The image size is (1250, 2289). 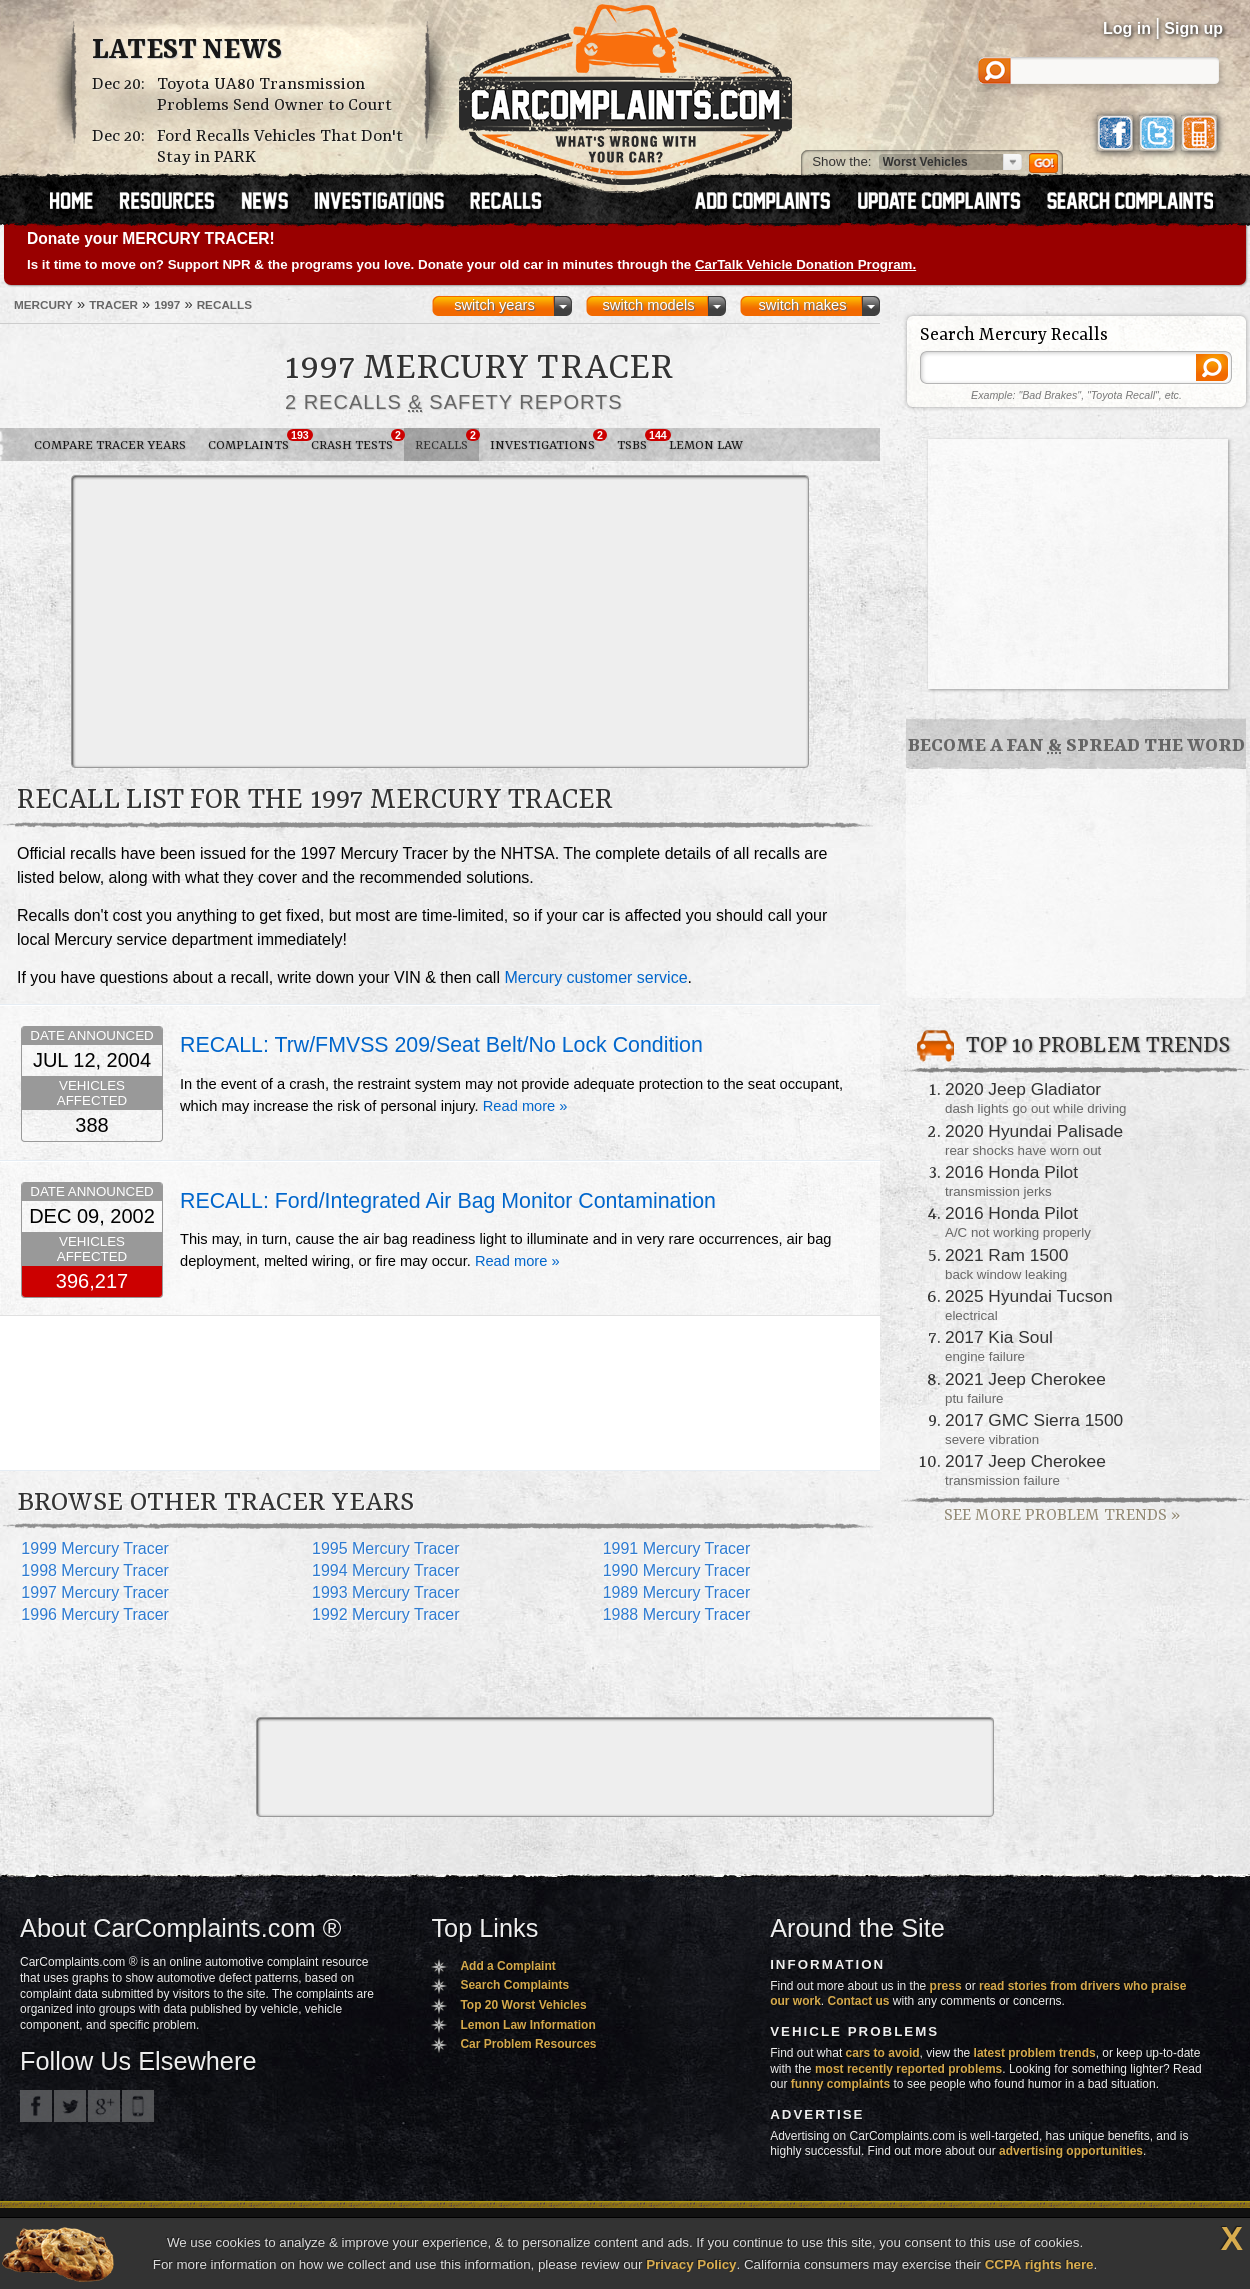 What do you see at coordinates (677, 1592) in the screenshot?
I see `1989 Mercury Tracer` at bounding box center [677, 1592].